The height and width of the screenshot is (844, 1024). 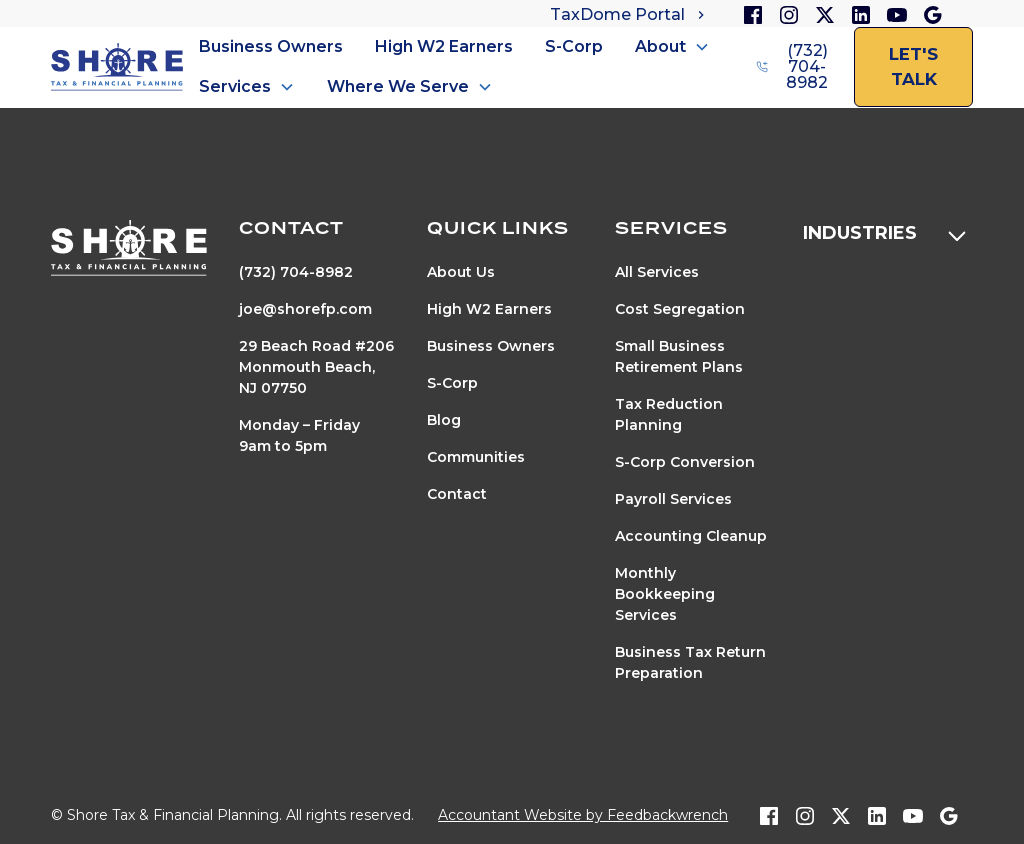 I want to click on Accountant Website by Feedbackwrench, so click(x=583, y=815).